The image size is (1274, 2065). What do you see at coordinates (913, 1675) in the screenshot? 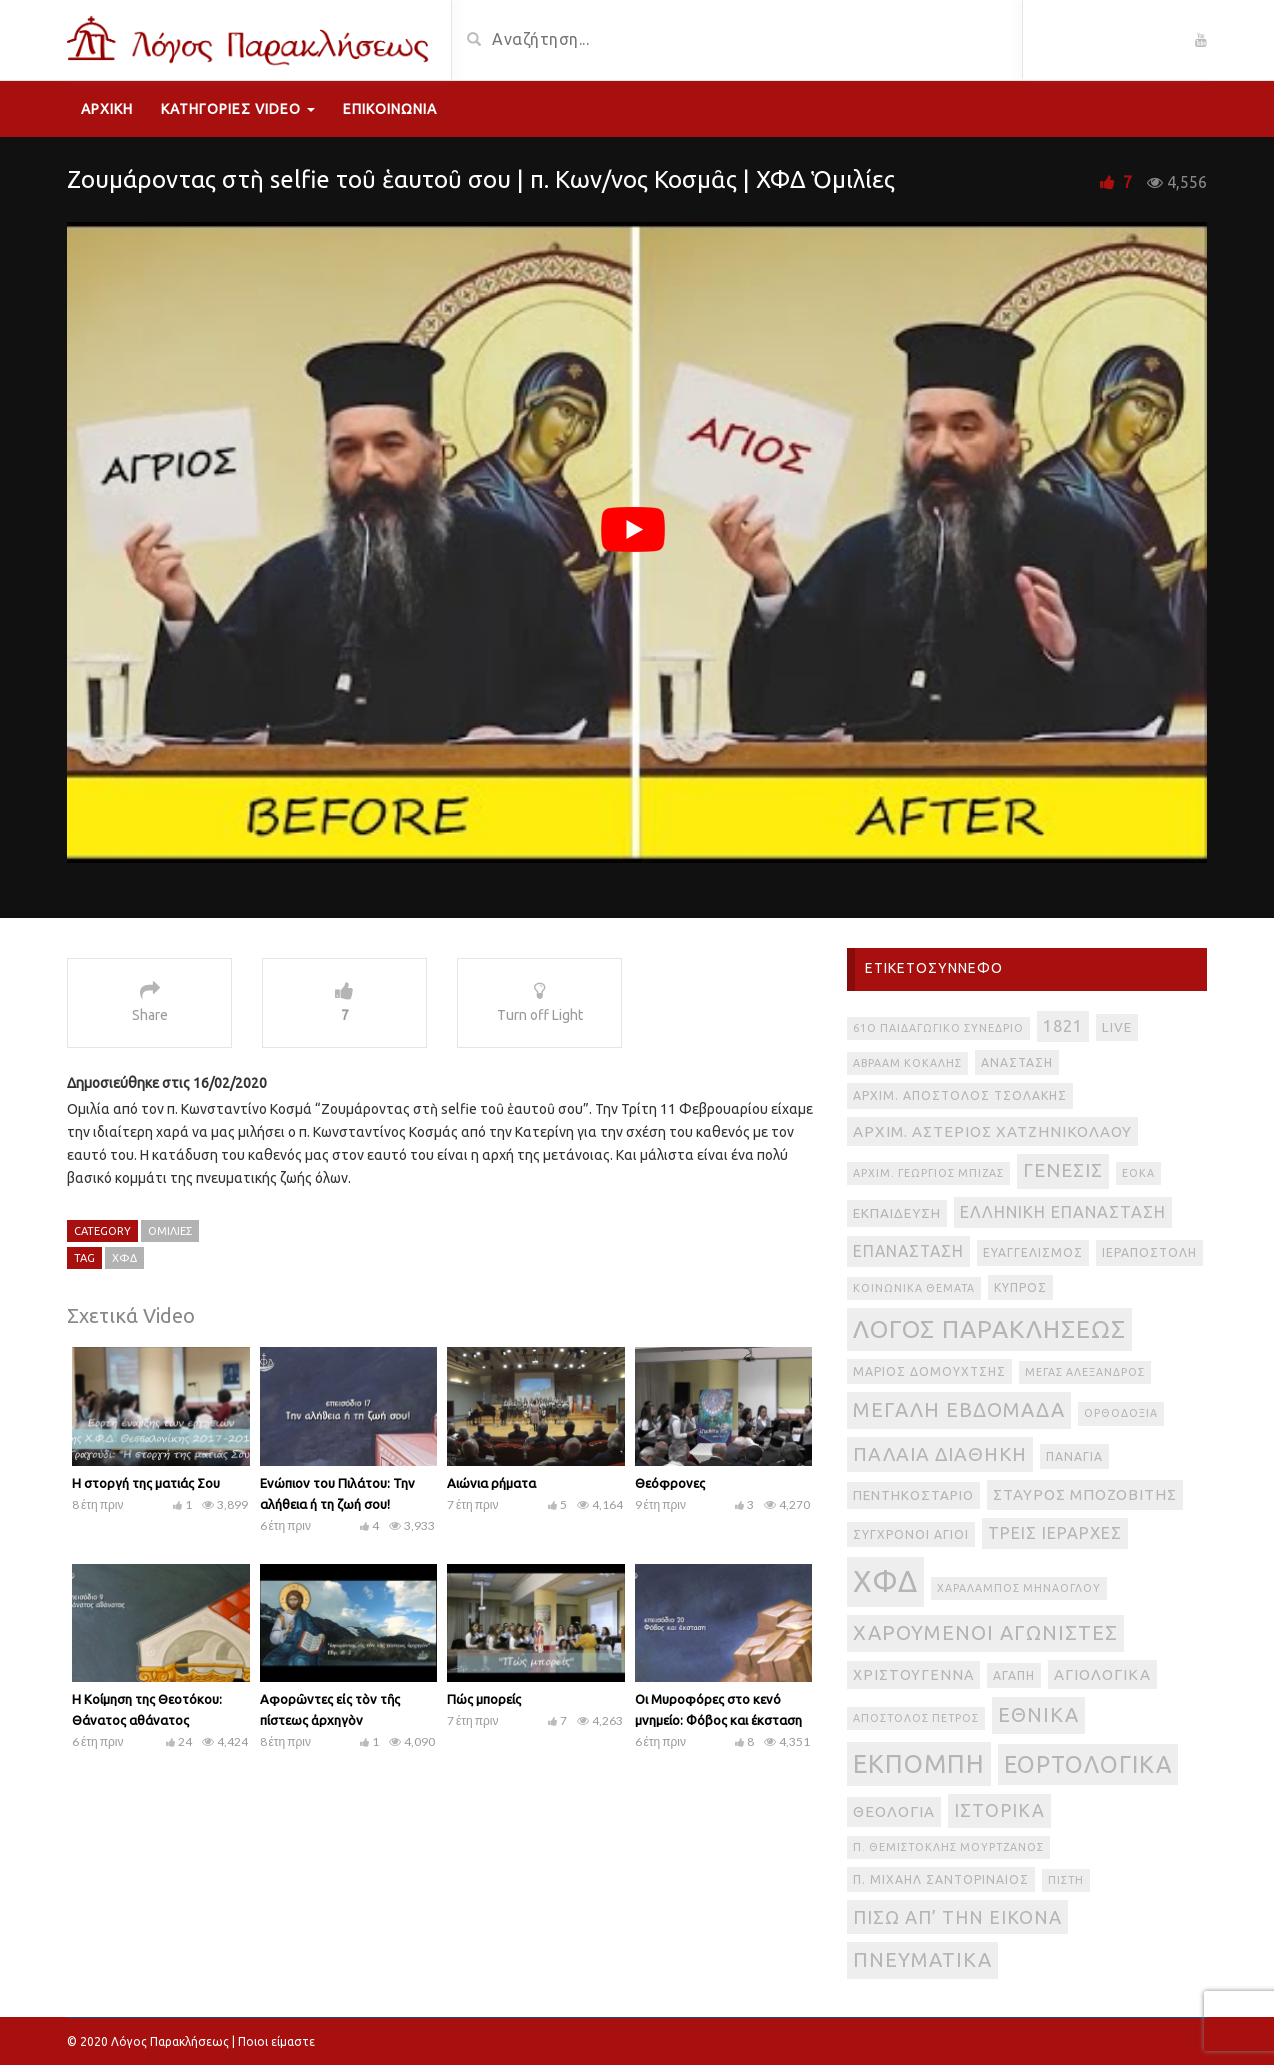
I see `Χριστούγεννα [Χριστούγεννα (5 στοιχεία)]` at bounding box center [913, 1675].